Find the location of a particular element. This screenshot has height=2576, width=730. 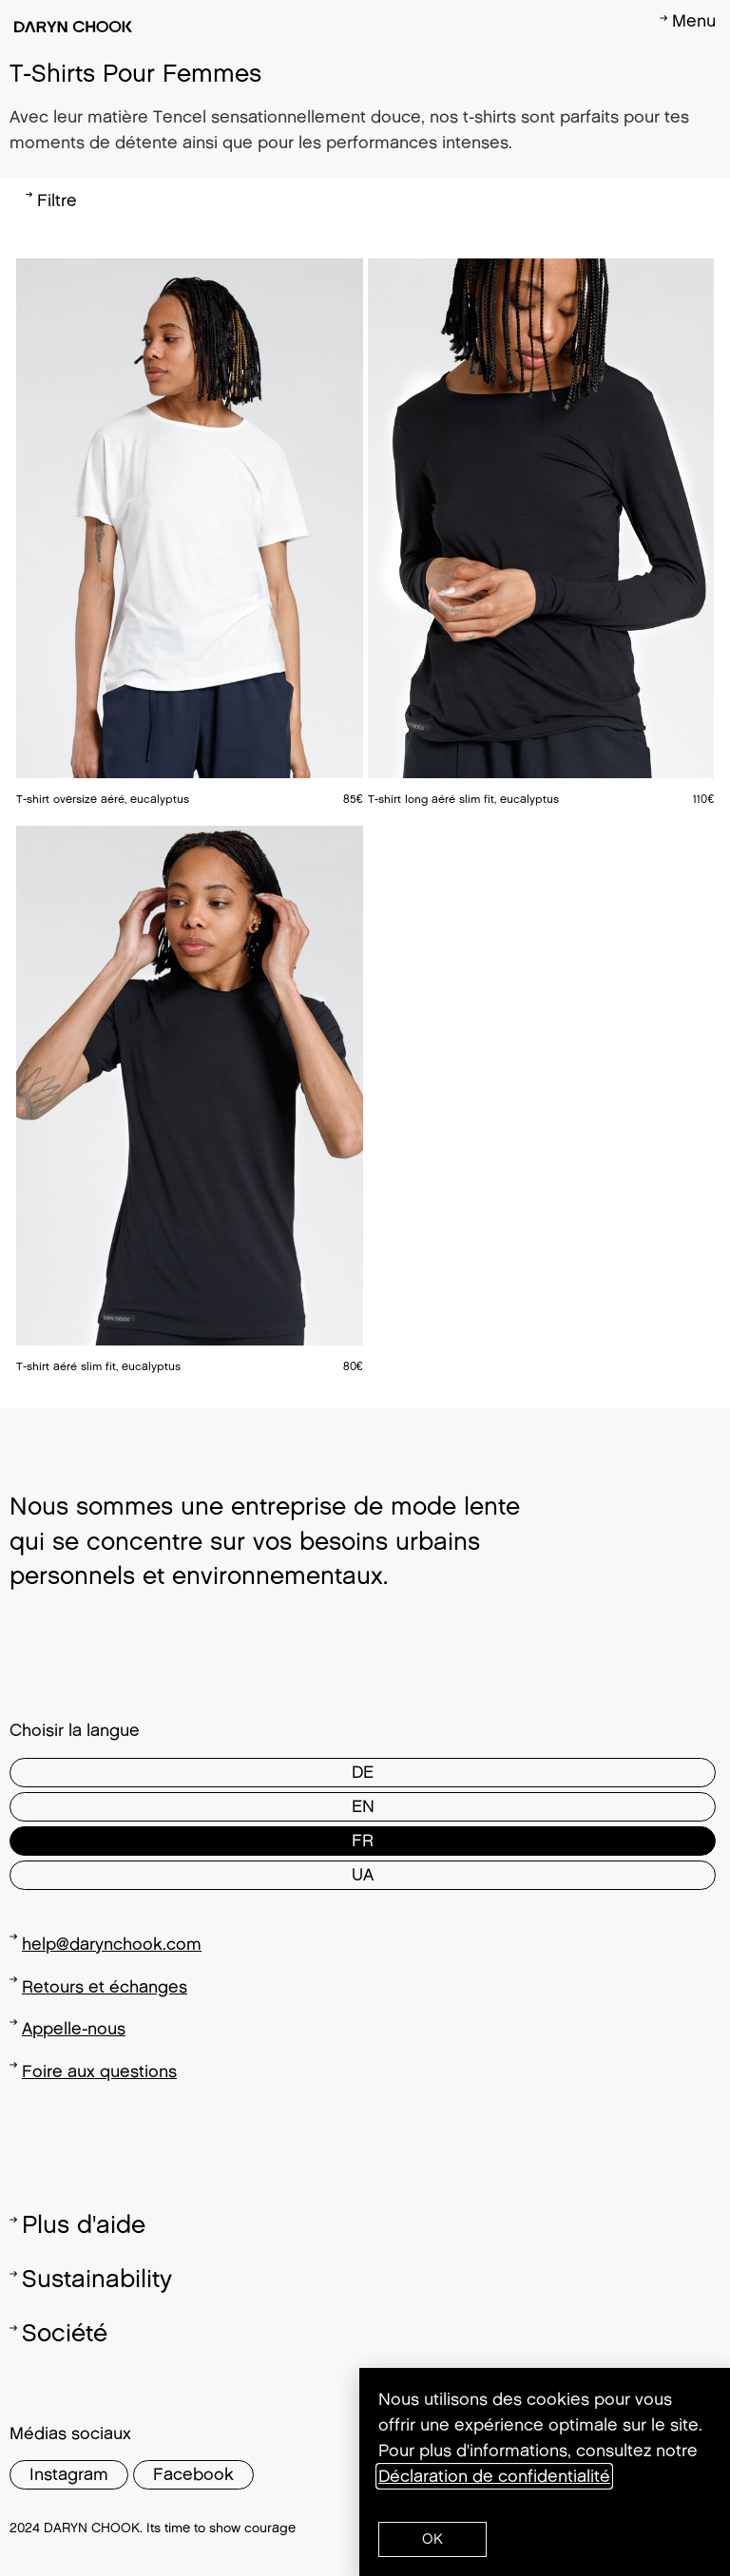

[button] is located at coordinates (432, 2539).